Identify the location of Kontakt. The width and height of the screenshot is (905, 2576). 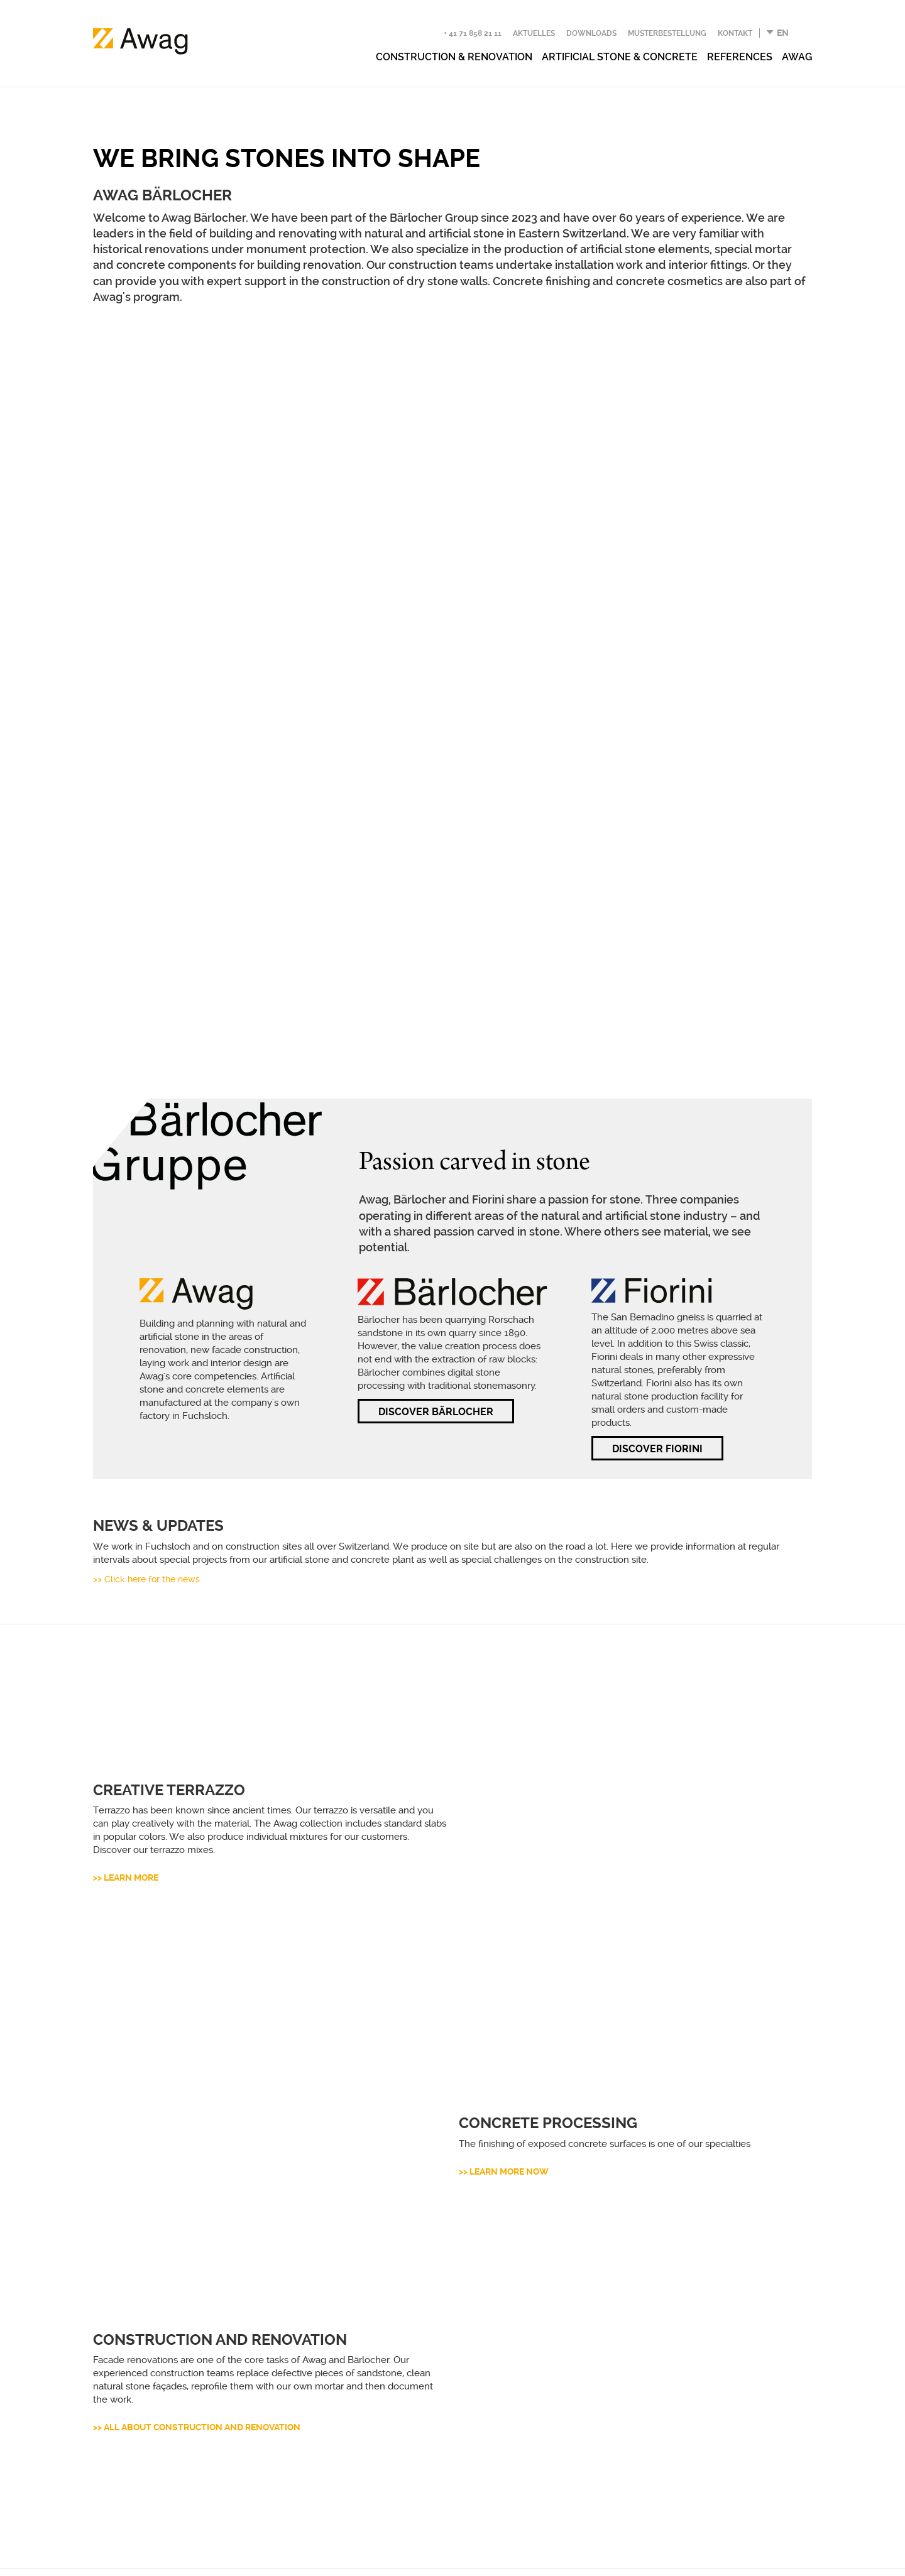
(735, 33).